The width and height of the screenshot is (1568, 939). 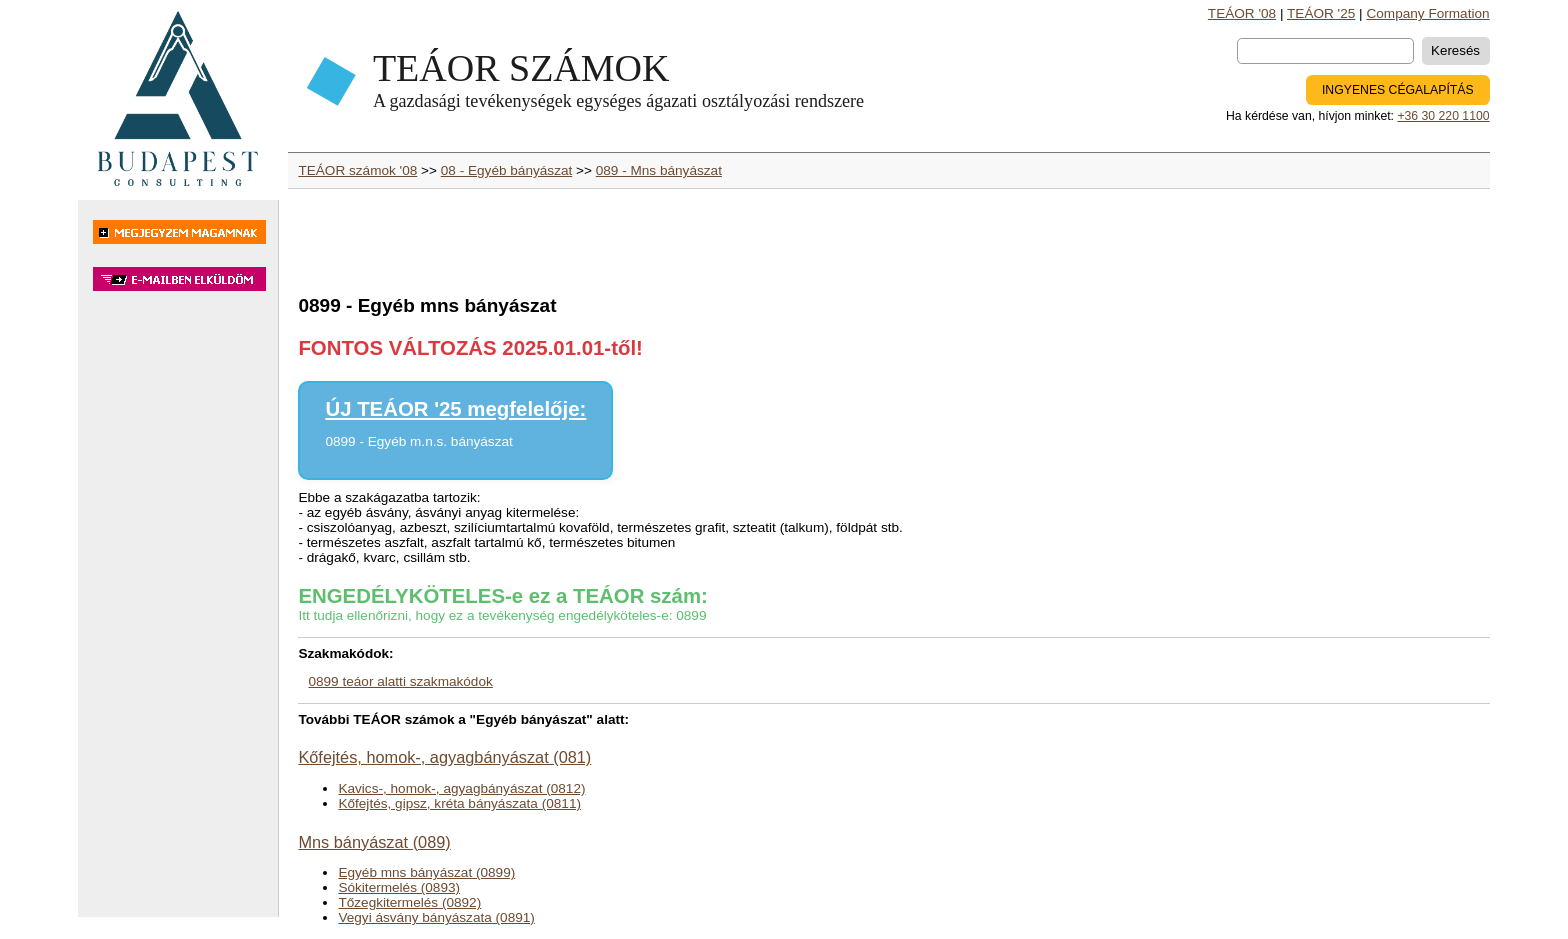 What do you see at coordinates (418, 441) in the screenshot?
I see `0899 - Egyéb m.n.s. bányászat` at bounding box center [418, 441].